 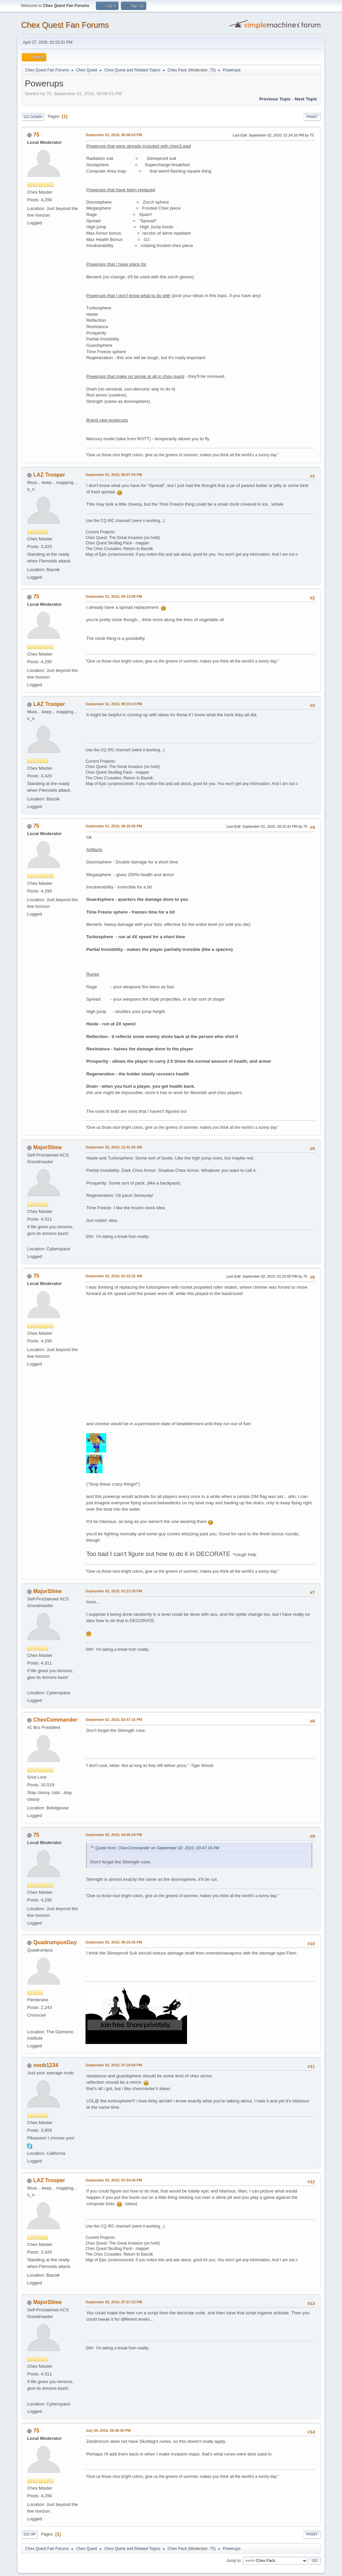 What do you see at coordinates (55, 1942) in the screenshot?
I see `QuadrumpusGuy` at bounding box center [55, 1942].